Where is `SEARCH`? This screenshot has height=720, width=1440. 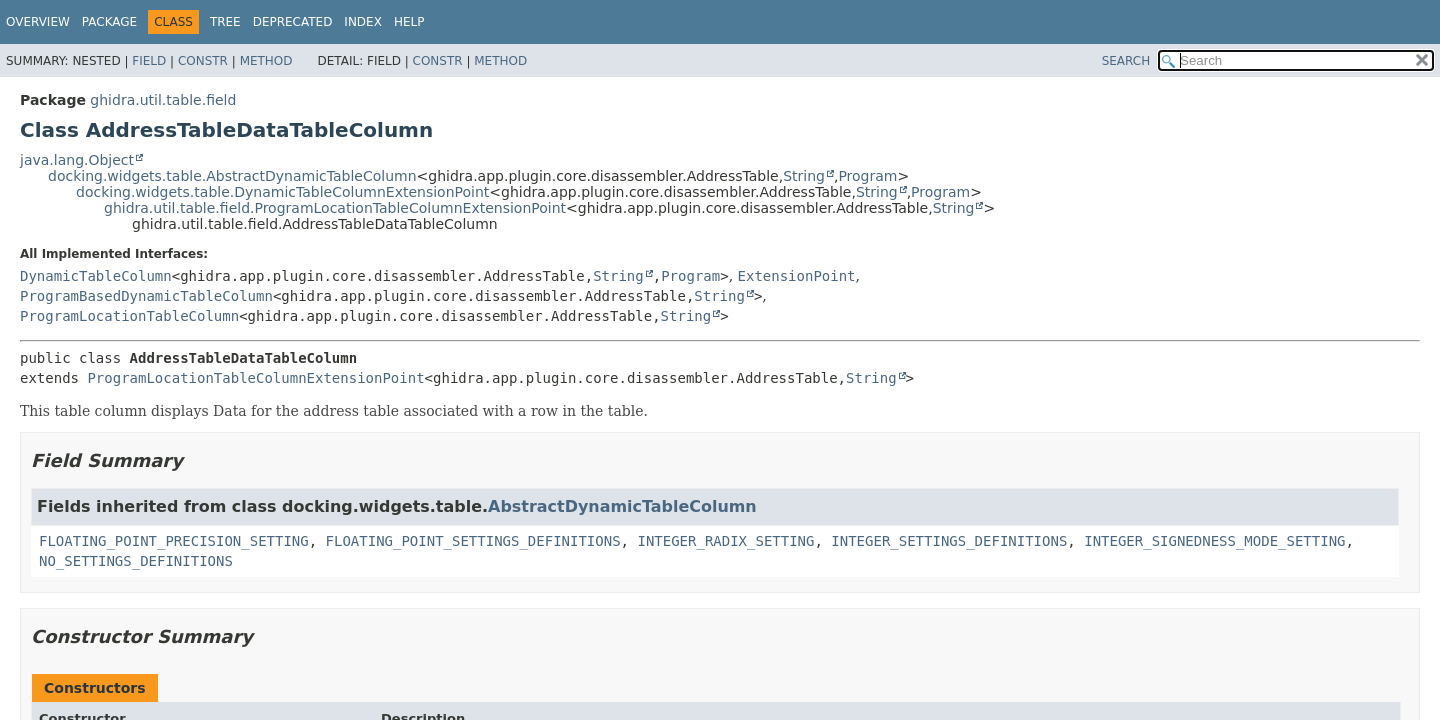 SEARCH is located at coordinates (1126, 61).